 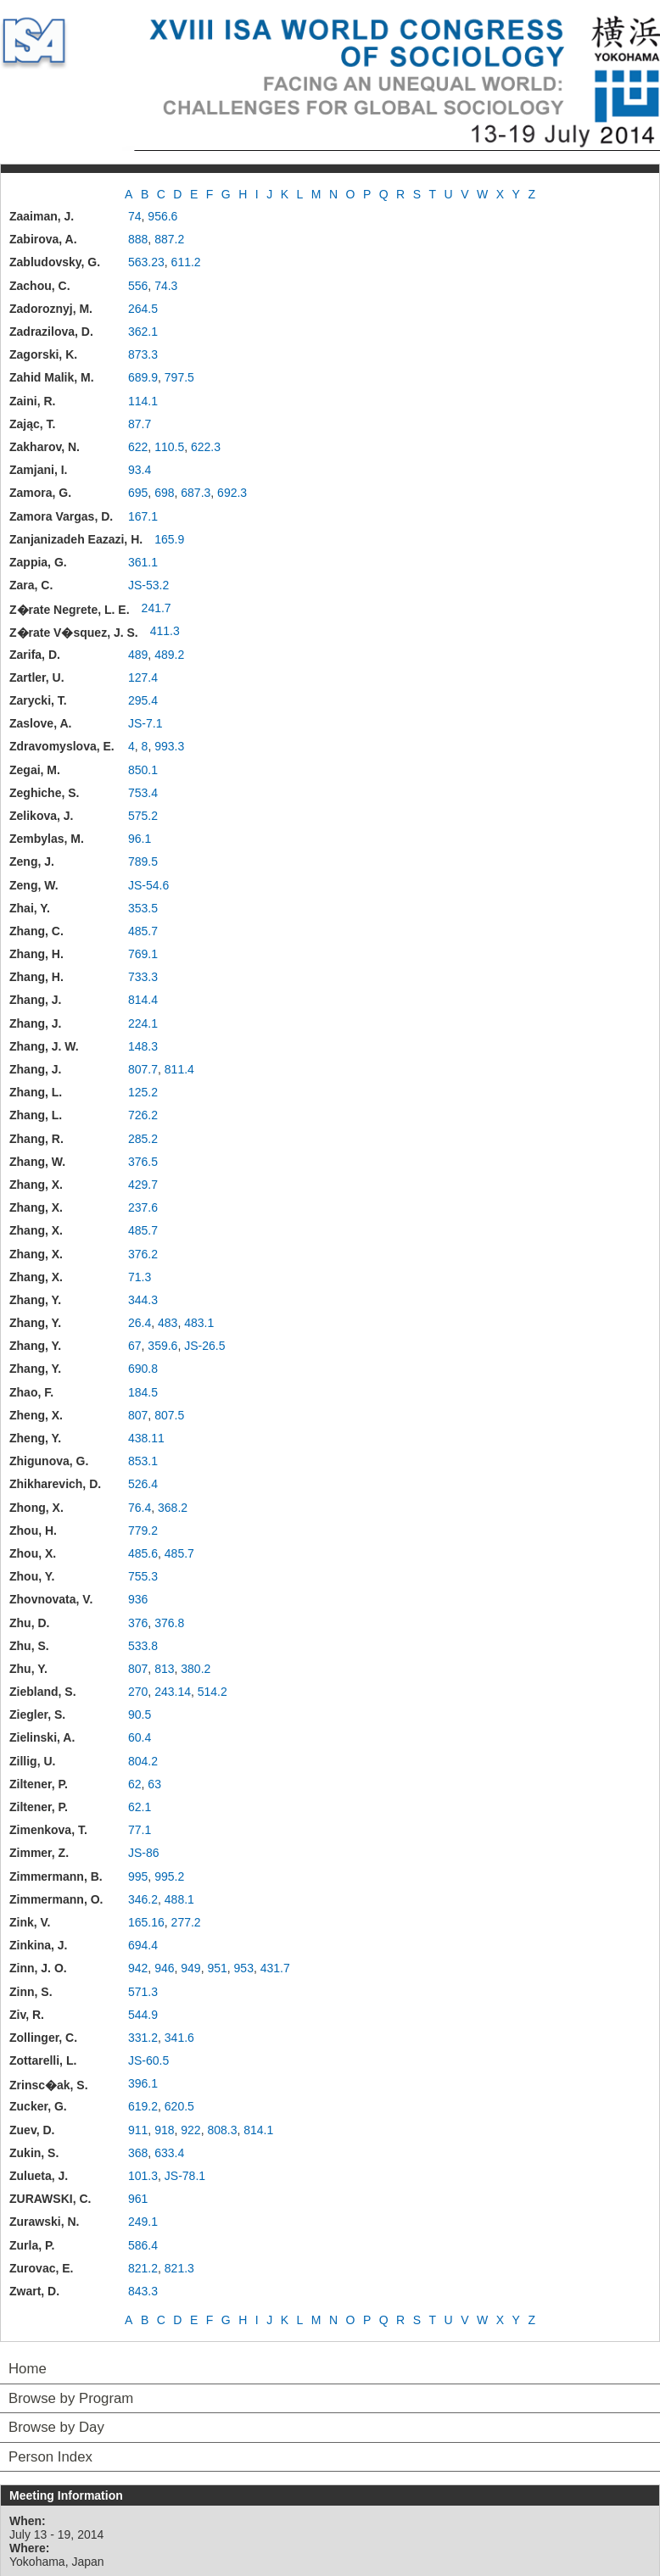 I want to click on 361.1, so click(x=143, y=562).